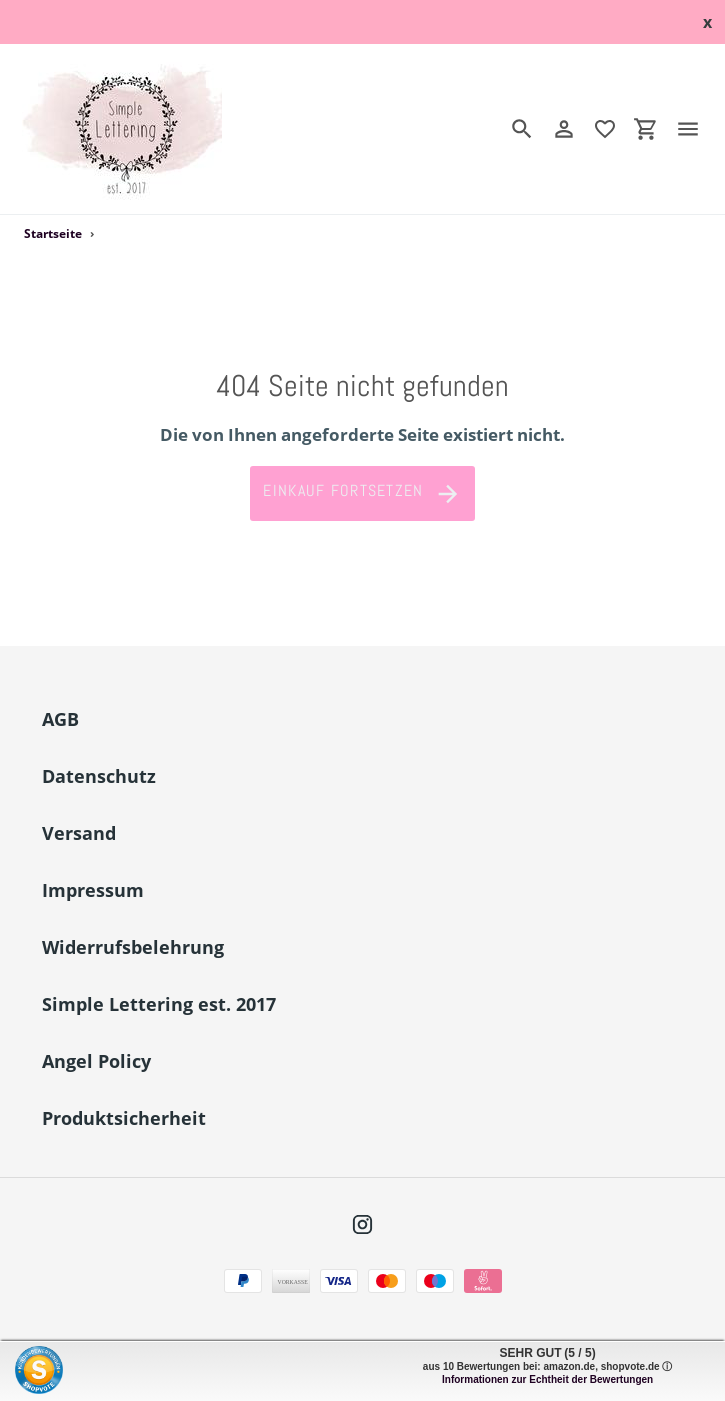 The width and height of the screenshot is (725, 1401). I want to click on Angel Policy, so click(96, 1061).